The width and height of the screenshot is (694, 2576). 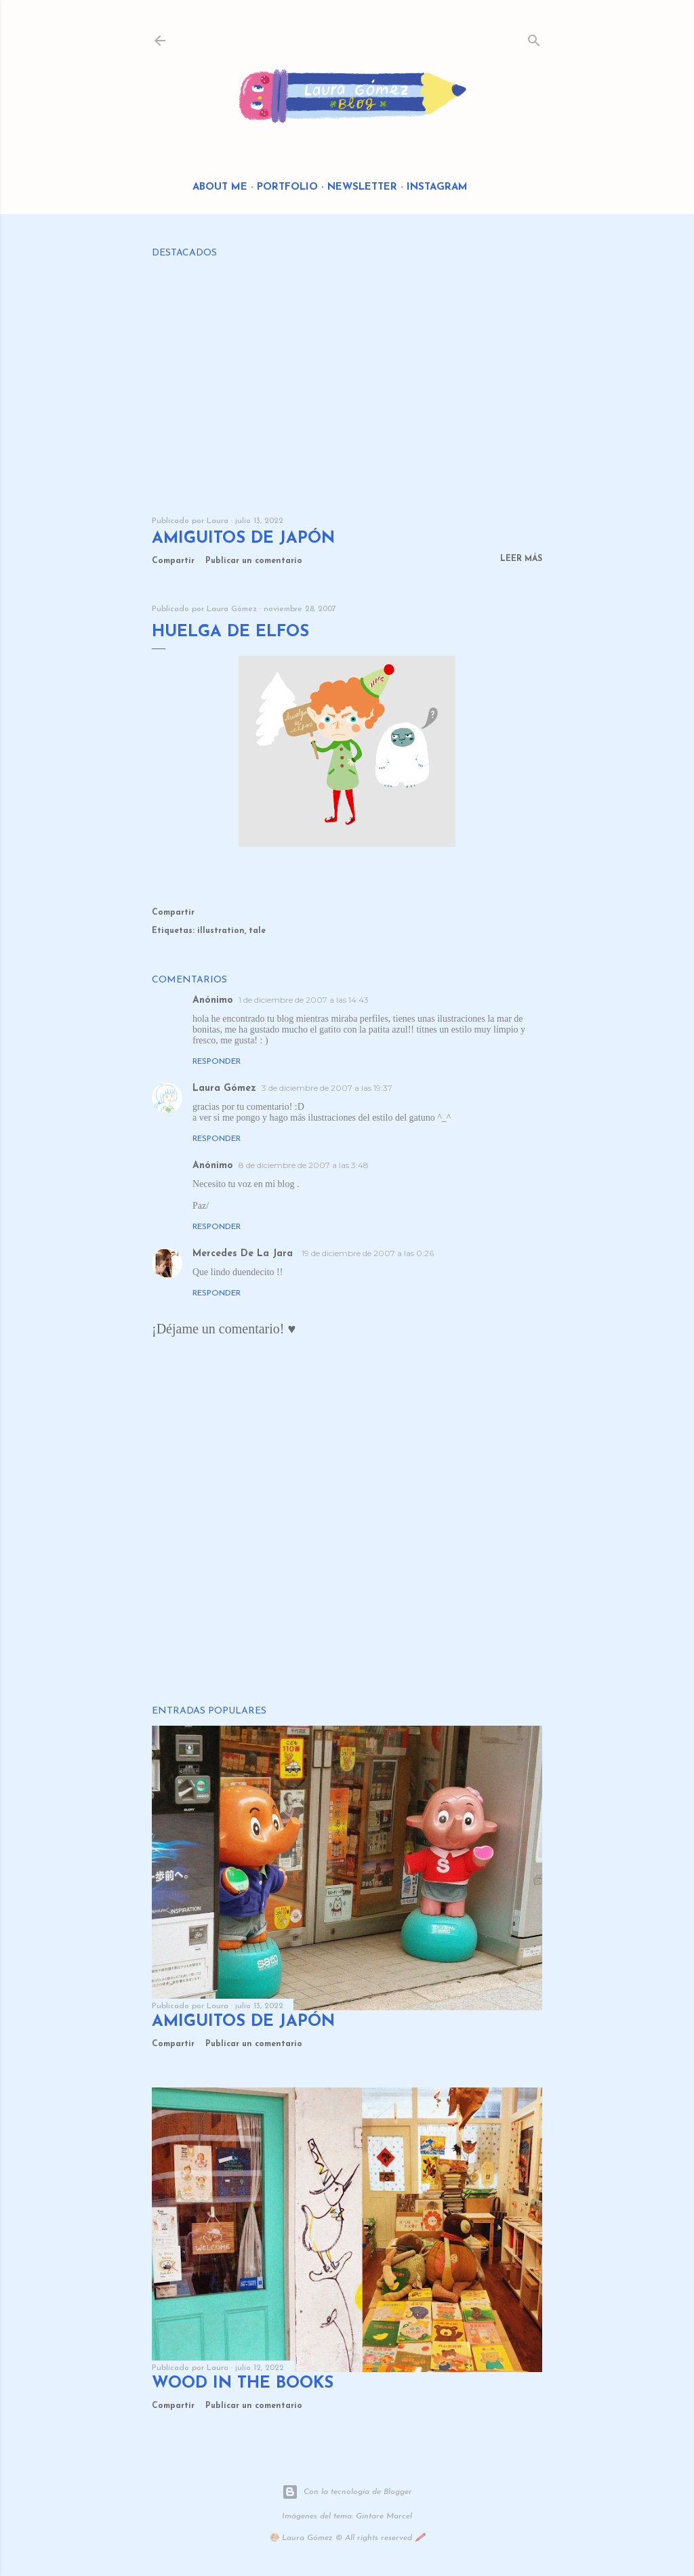 What do you see at coordinates (219, 187) in the screenshot?
I see `About me` at bounding box center [219, 187].